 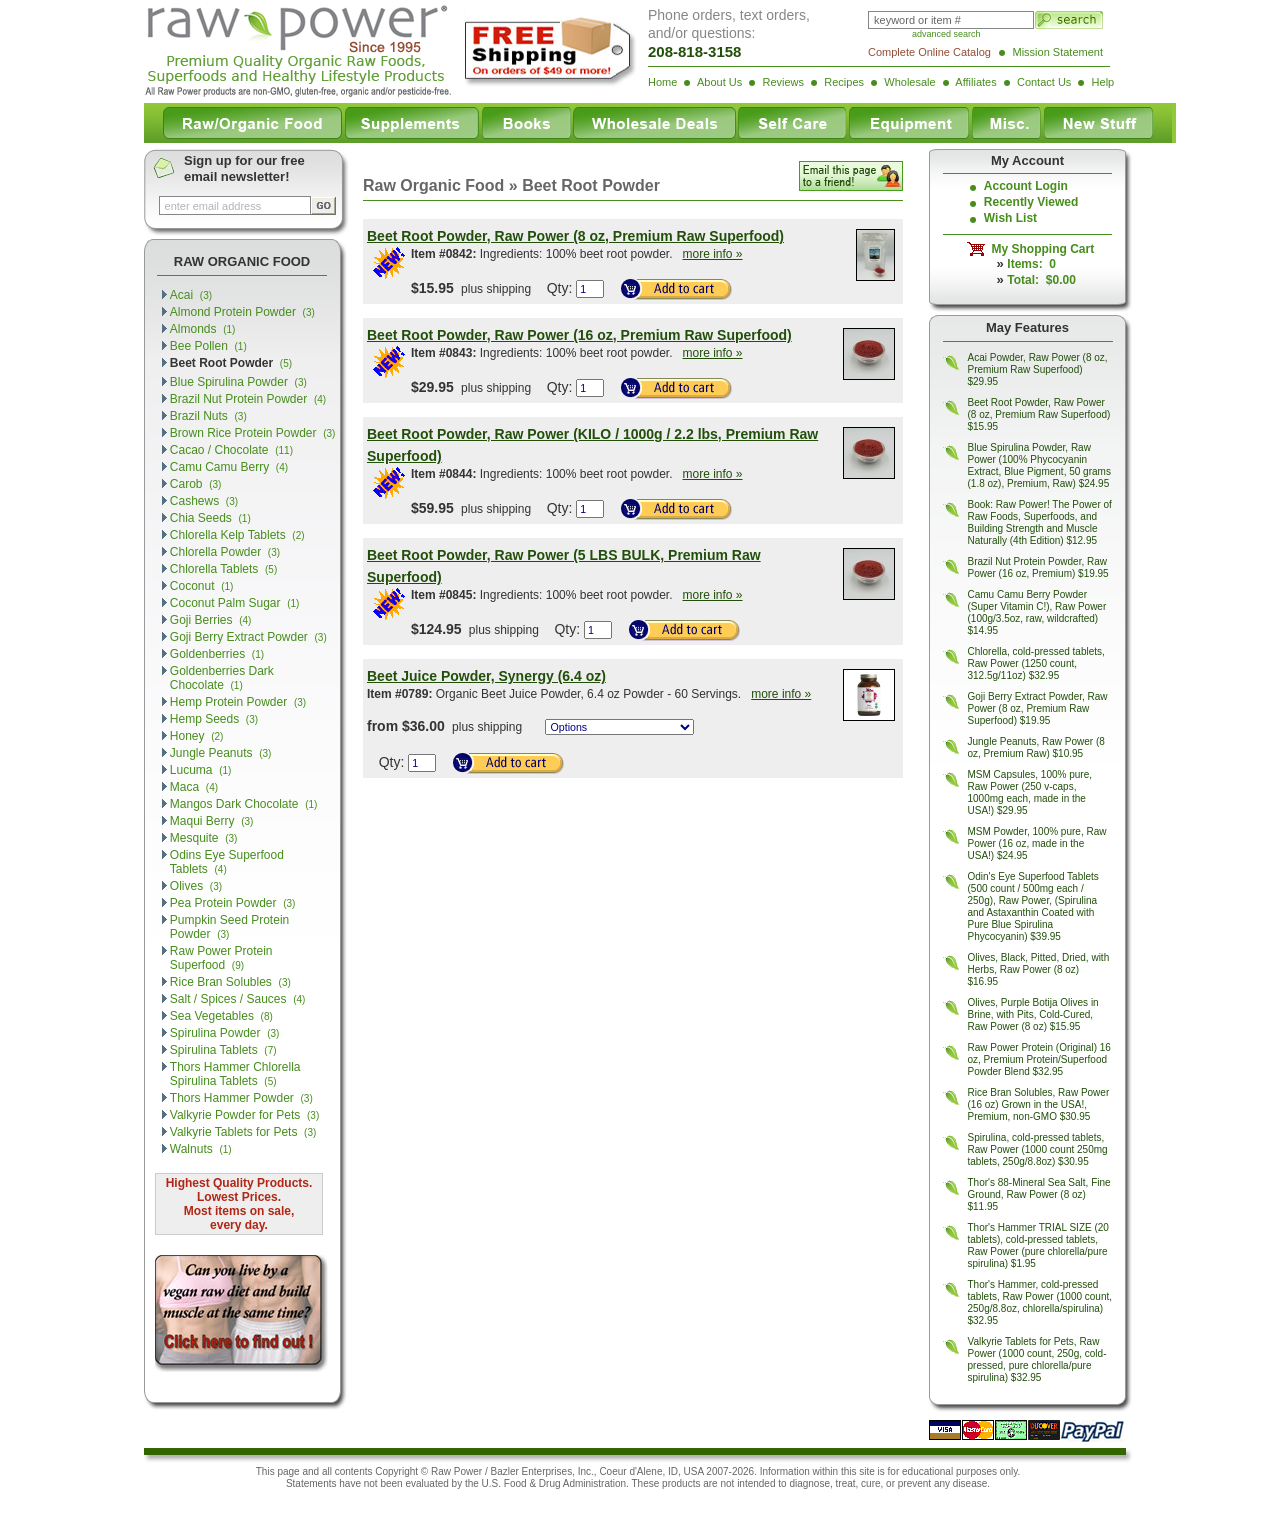 I want to click on Chlorella, cold-pressed tablets, Raw Power (1250 count, 312.5g/11oz) $32.95, so click(x=1036, y=663).